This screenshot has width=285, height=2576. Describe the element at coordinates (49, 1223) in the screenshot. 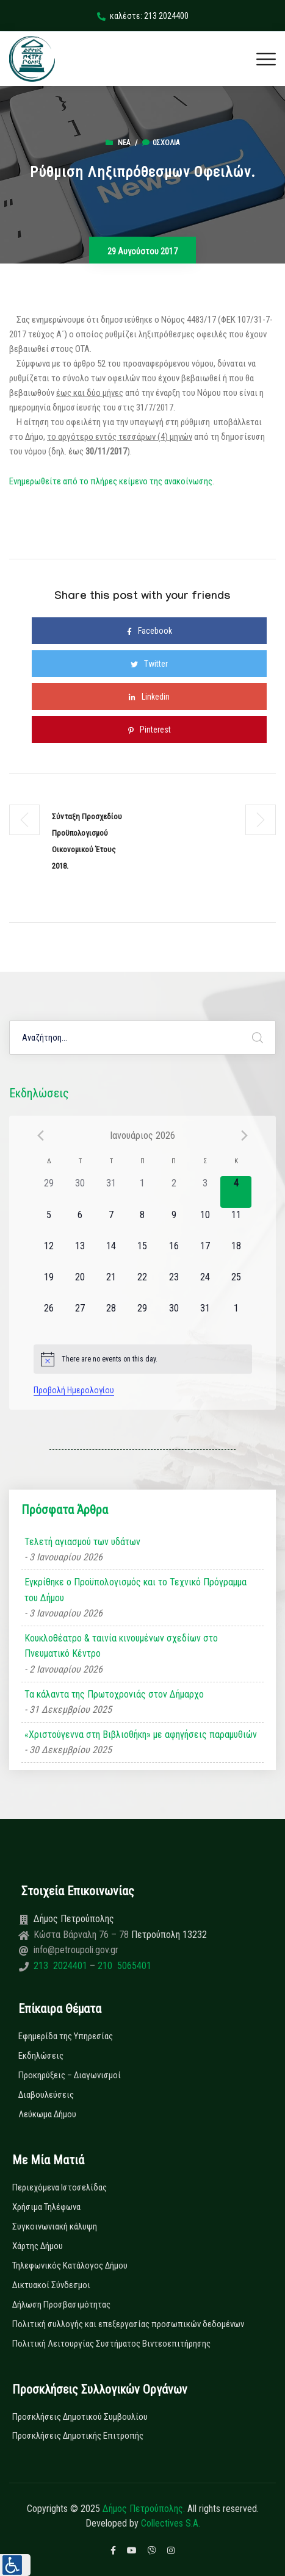

I see `[5 Ιανουαρίου, 0 εκδηλώσεις]` at that location.